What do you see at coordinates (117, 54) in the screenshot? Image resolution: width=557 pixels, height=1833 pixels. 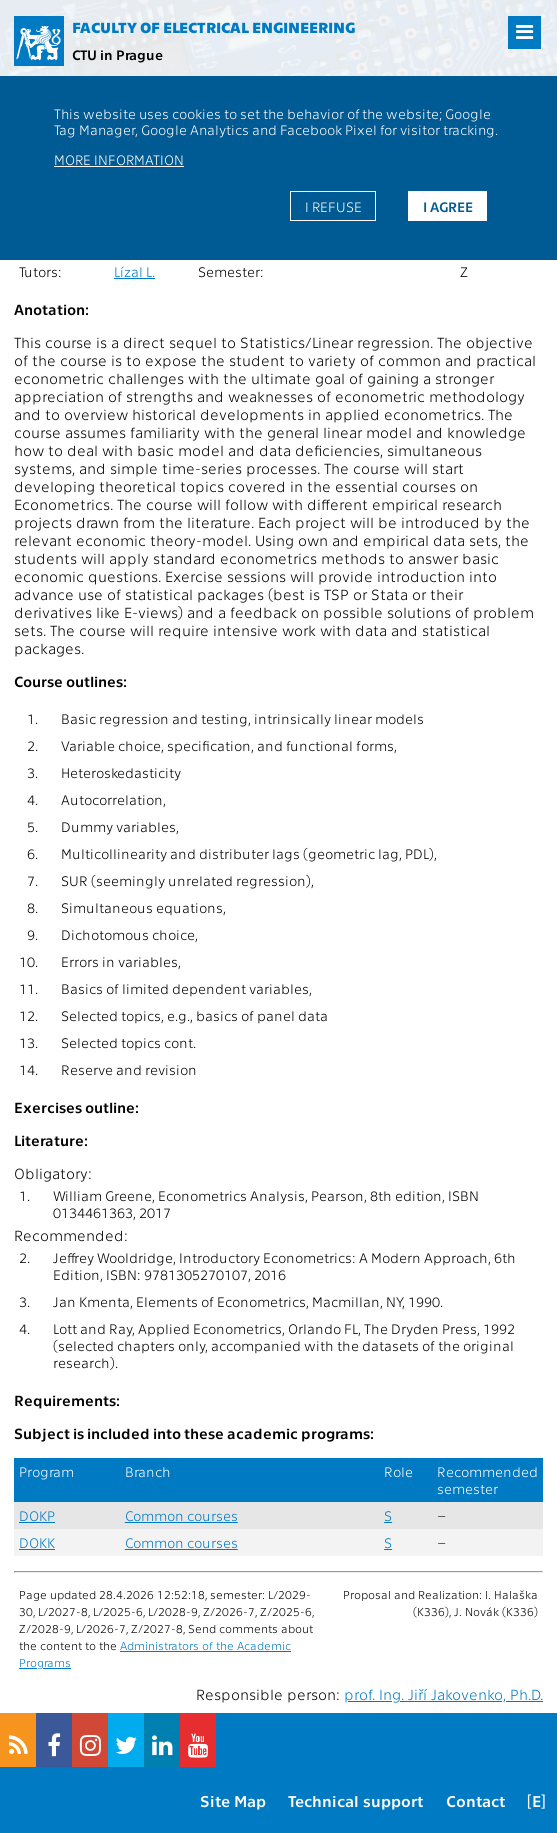 I see `CTU in Prague` at bounding box center [117, 54].